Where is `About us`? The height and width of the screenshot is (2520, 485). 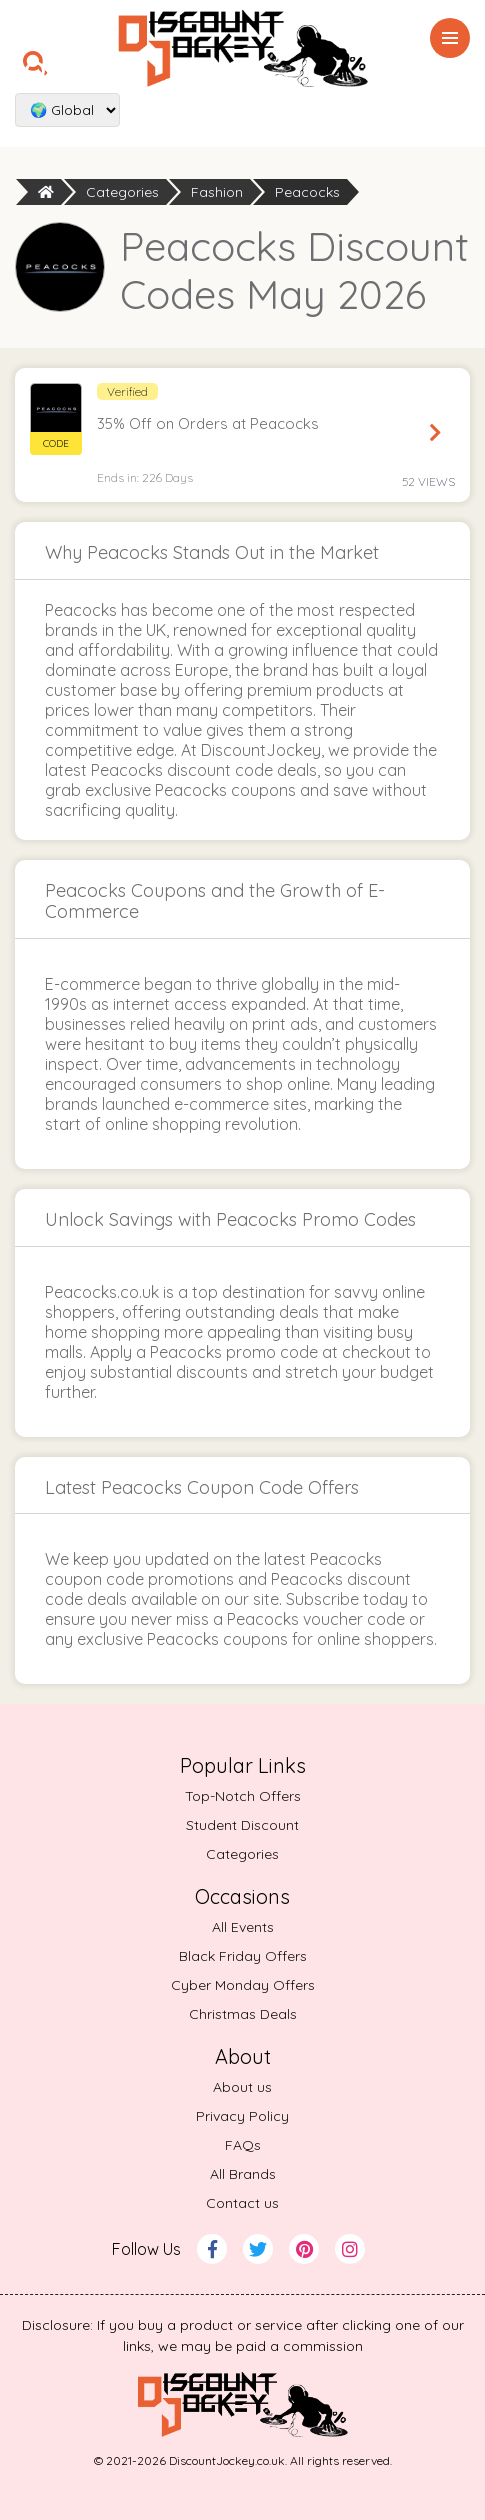 About us is located at coordinates (242, 2087).